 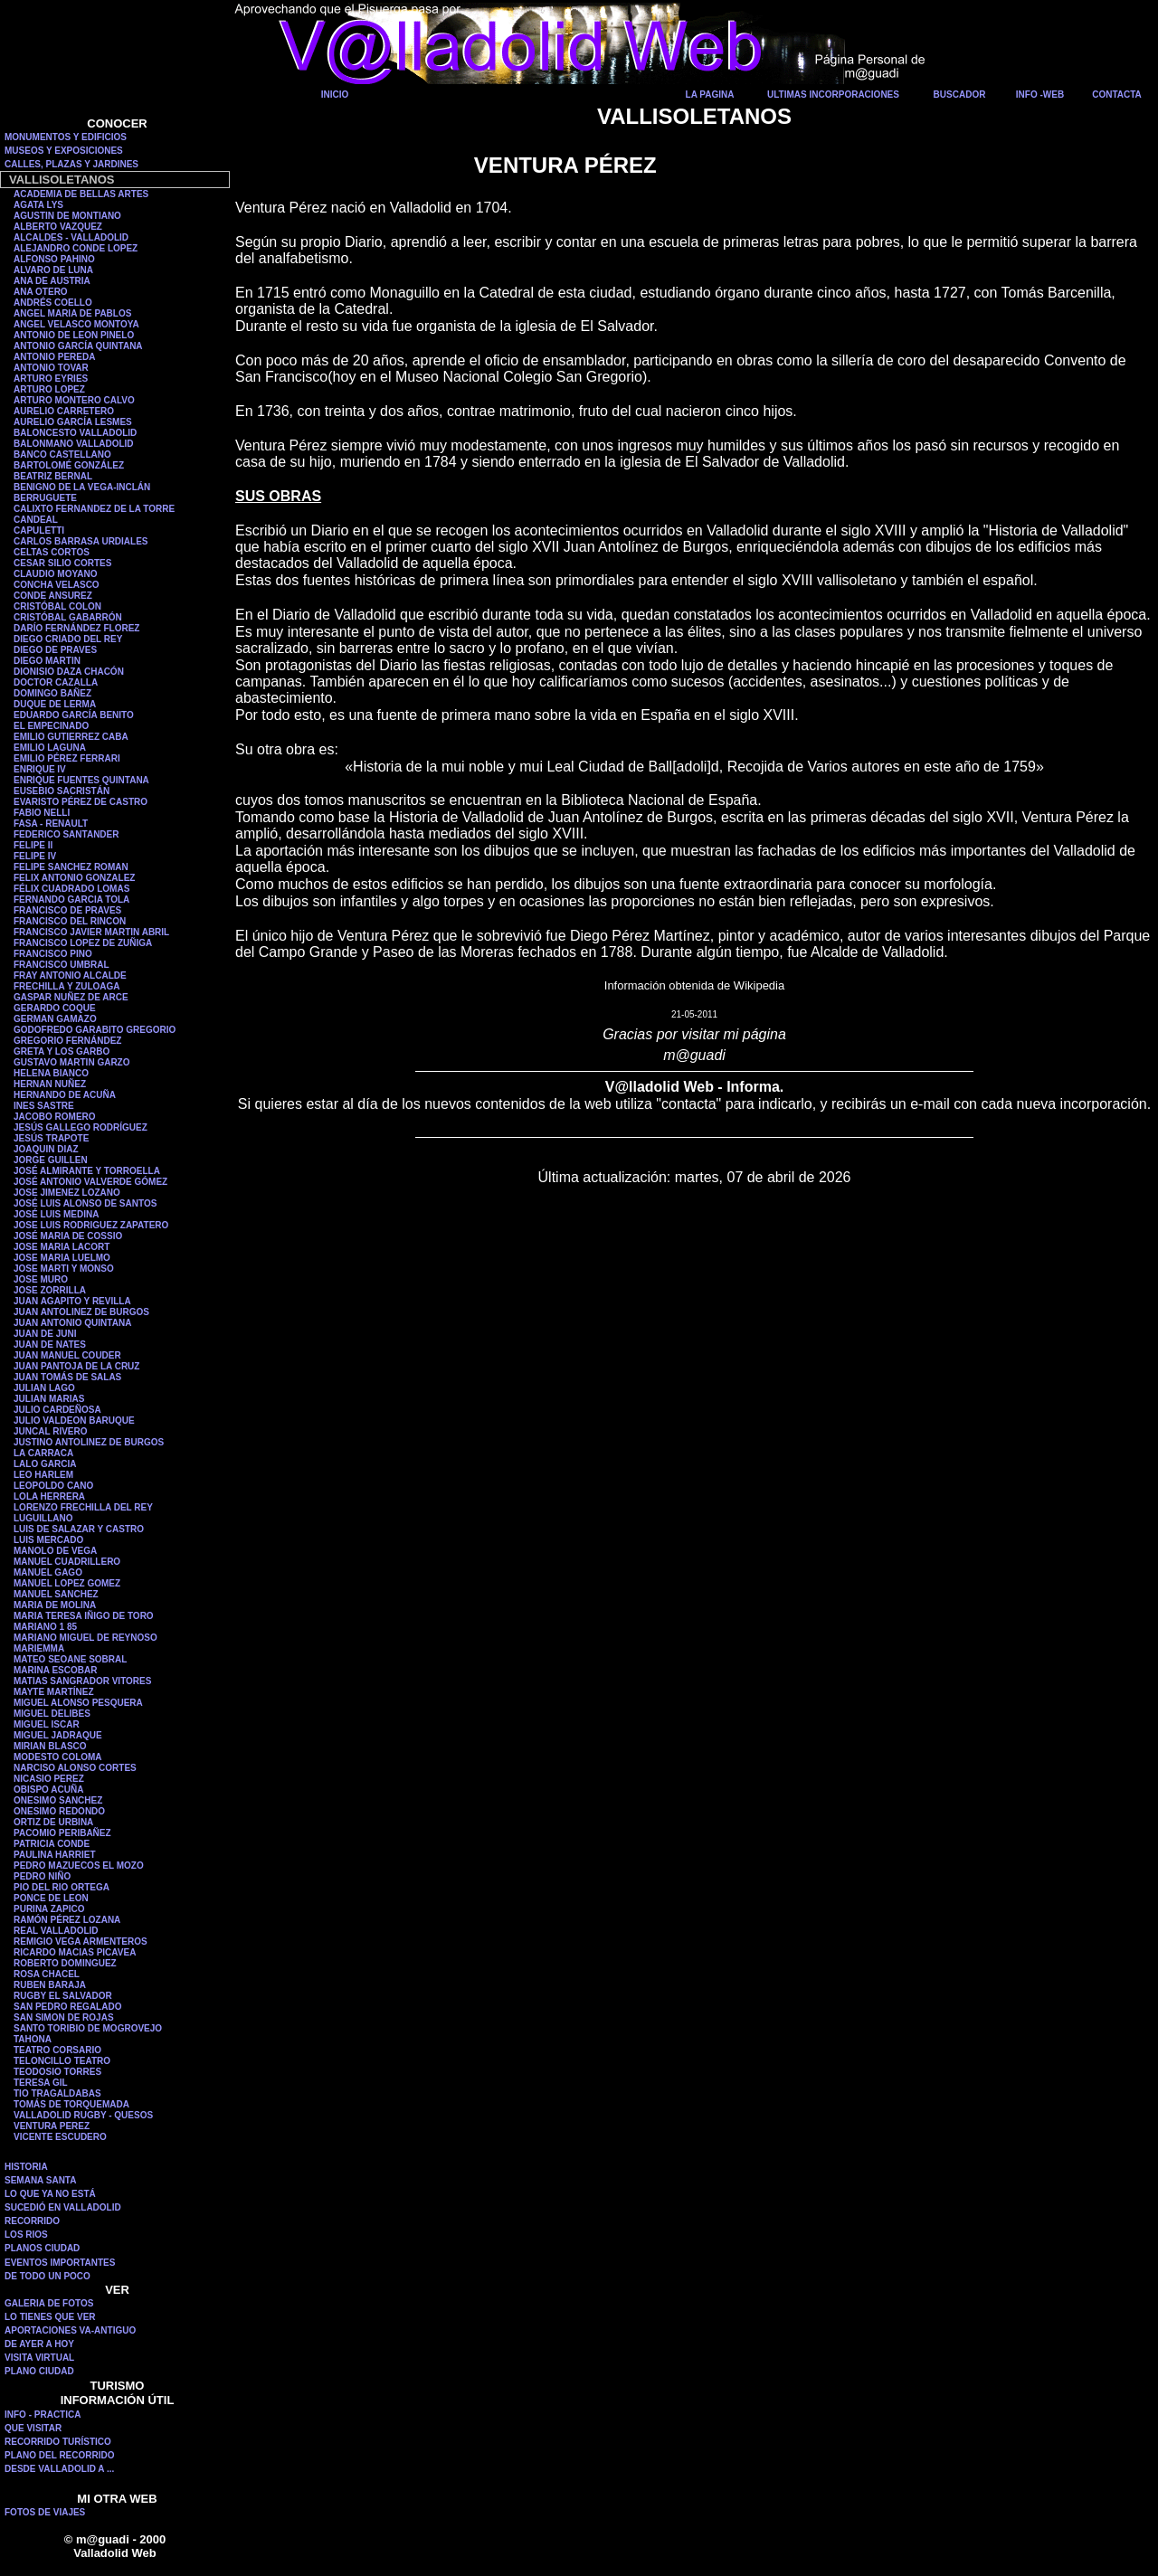 I want to click on LUIS MERCADO, so click(x=48, y=1540).